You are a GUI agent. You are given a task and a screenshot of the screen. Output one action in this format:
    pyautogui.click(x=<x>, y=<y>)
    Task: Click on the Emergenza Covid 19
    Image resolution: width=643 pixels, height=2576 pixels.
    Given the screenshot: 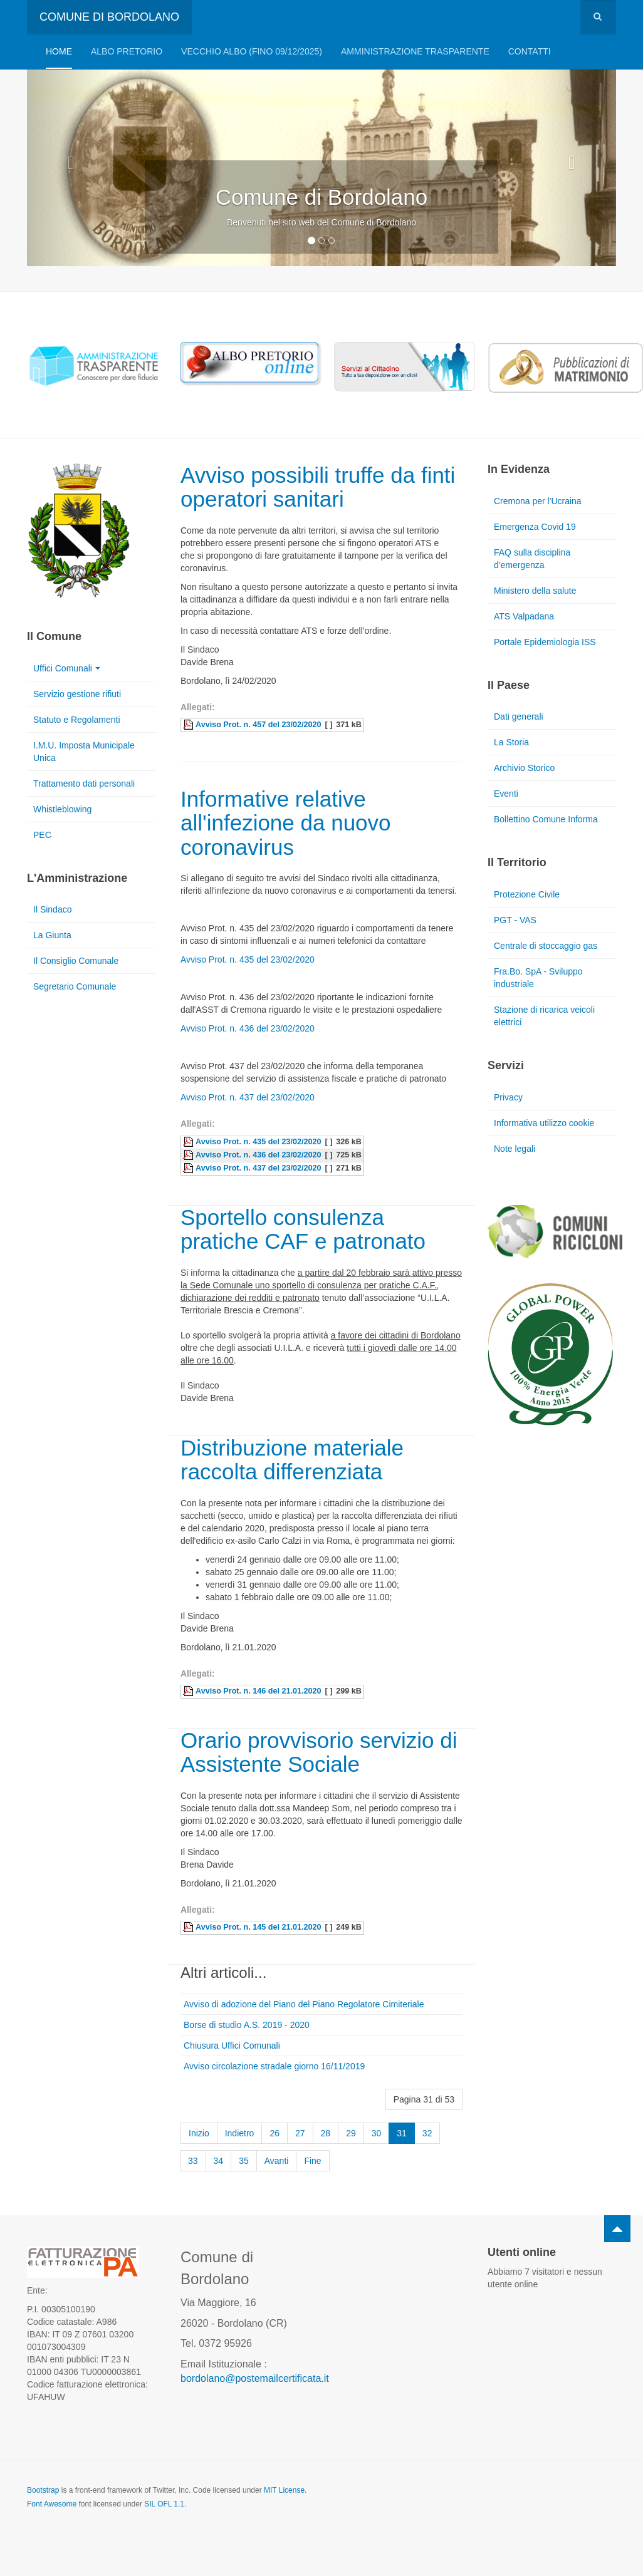 What is the action you would take?
    pyautogui.click(x=535, y=527)
    